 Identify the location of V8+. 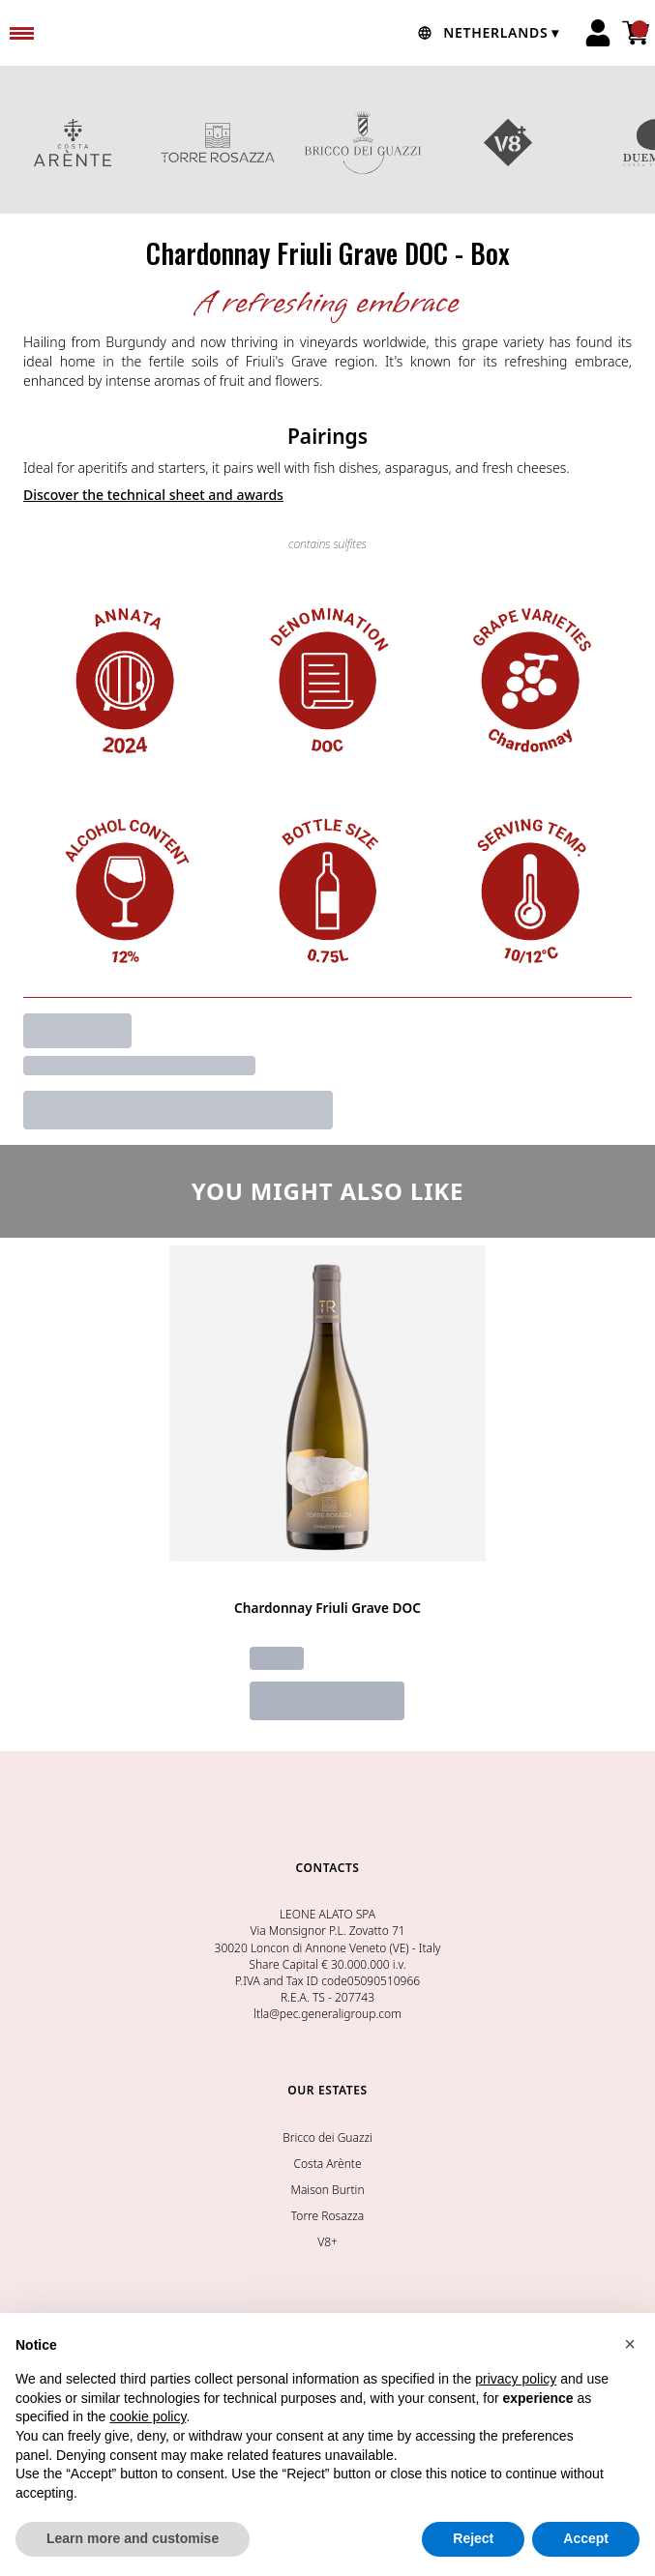
(508, 142).